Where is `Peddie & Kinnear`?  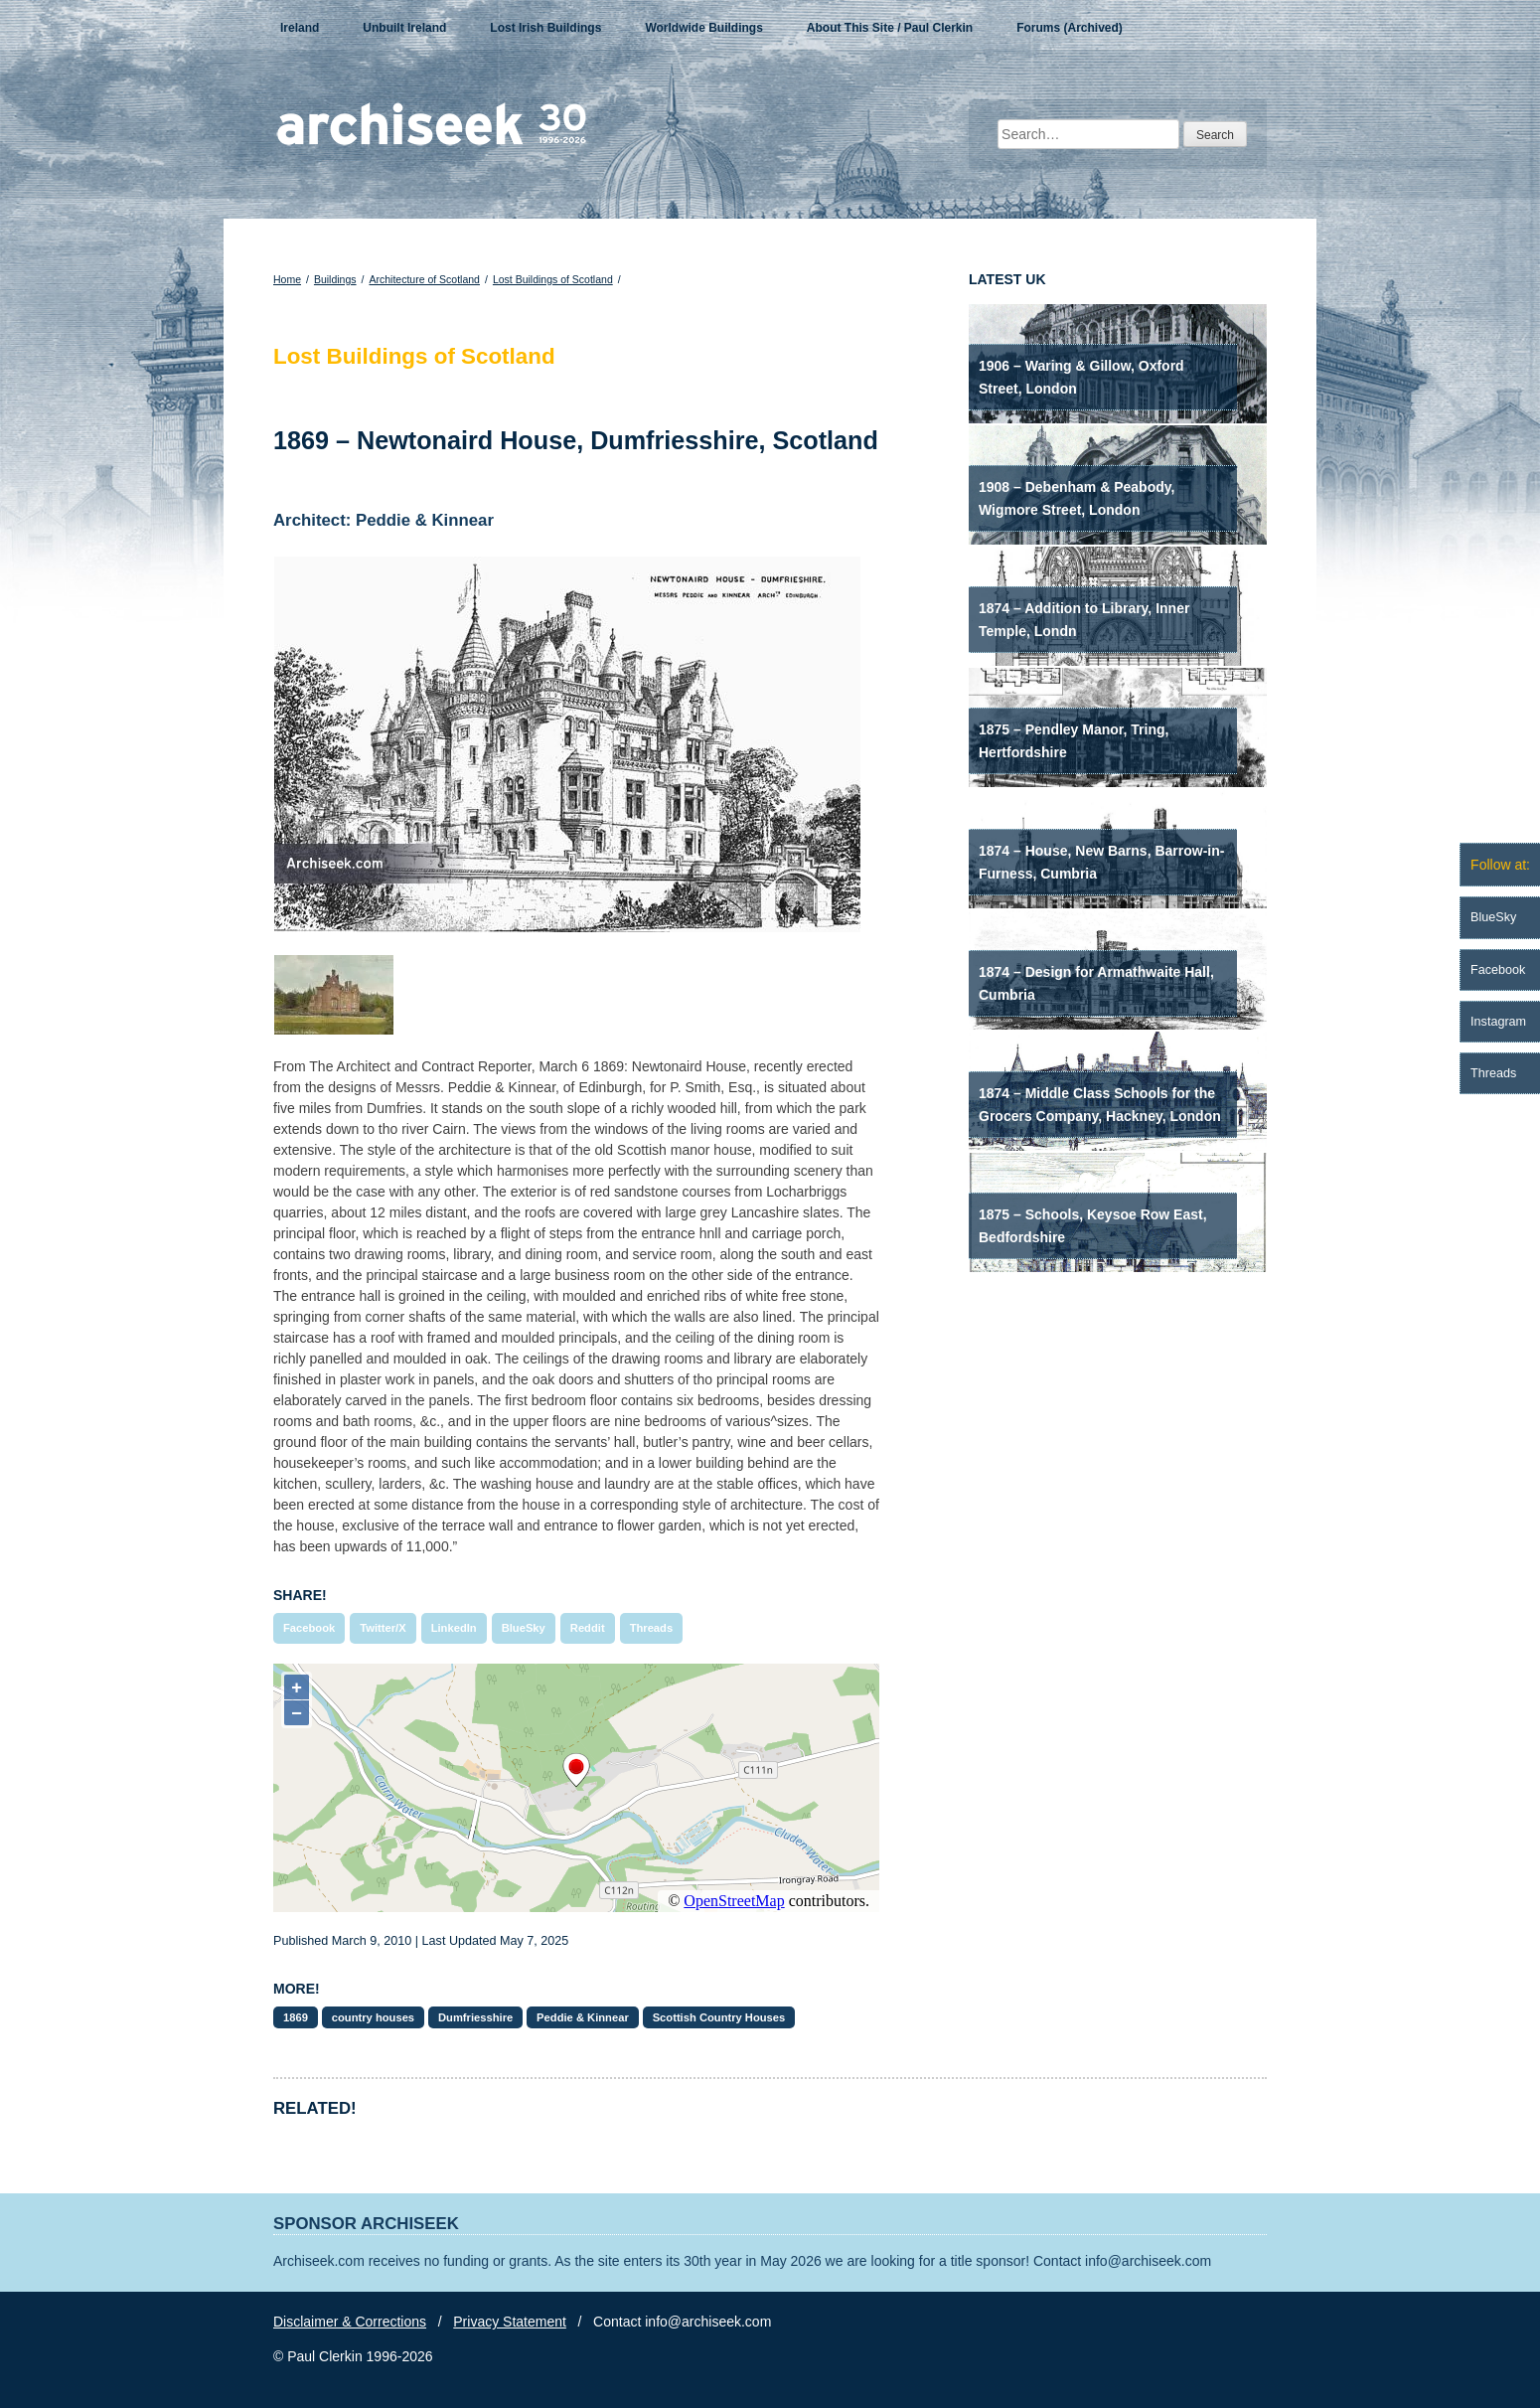
Peddie & Kinnear is located at coordinates (583, 2017).